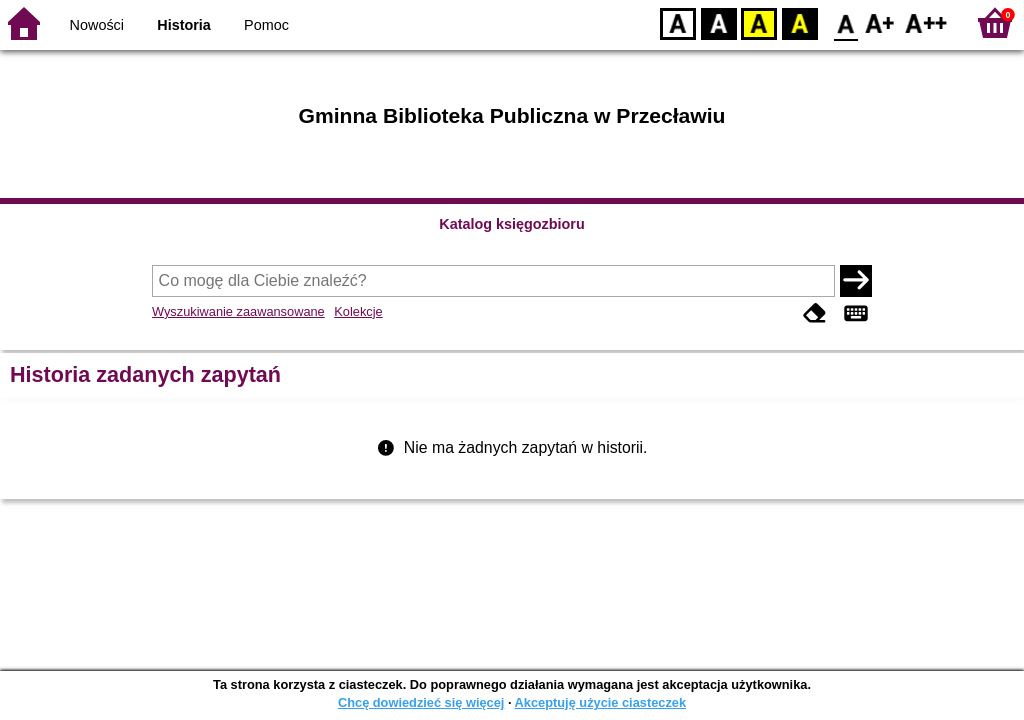 Image resolution: width=1024 pixels, height=720 pixels. I want to click on F2, so click(926, 22).